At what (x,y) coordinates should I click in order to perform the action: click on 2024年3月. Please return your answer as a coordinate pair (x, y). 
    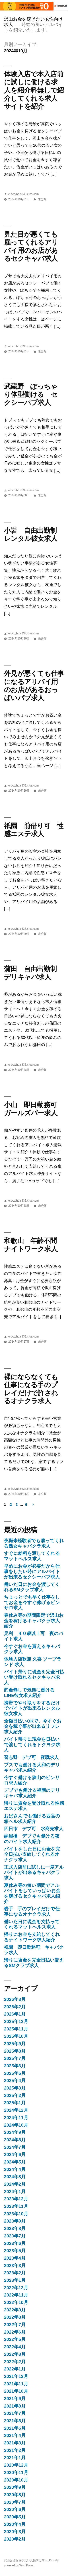
    Looking at the image, I should click on (15, 2176).